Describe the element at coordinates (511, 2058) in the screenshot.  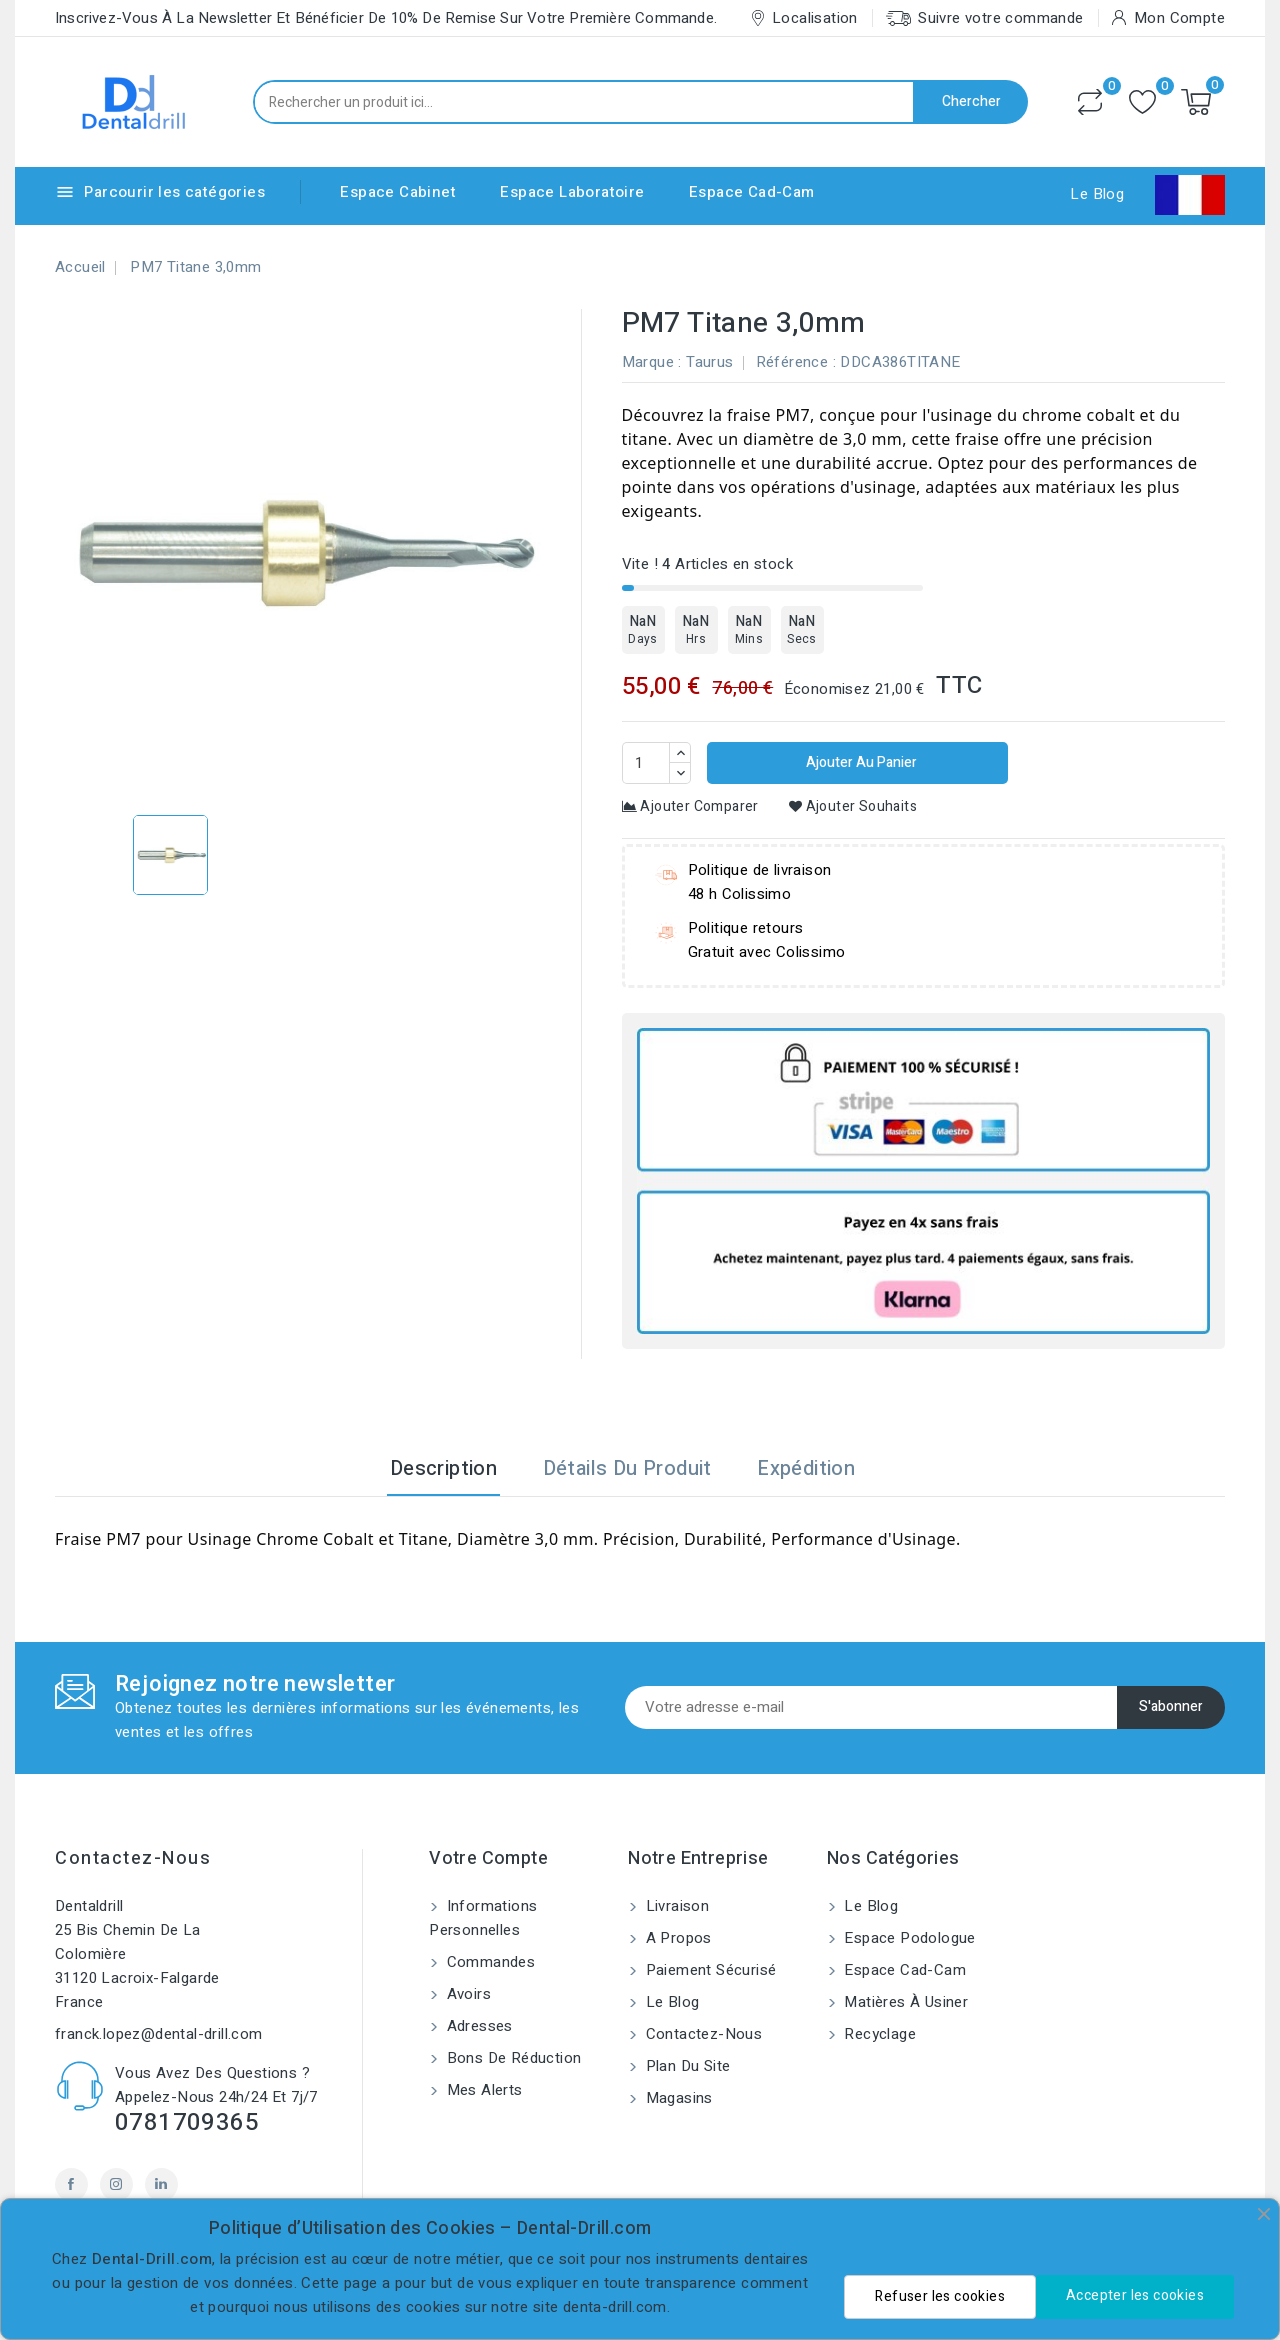
I see `Bons de réduction` at that location.